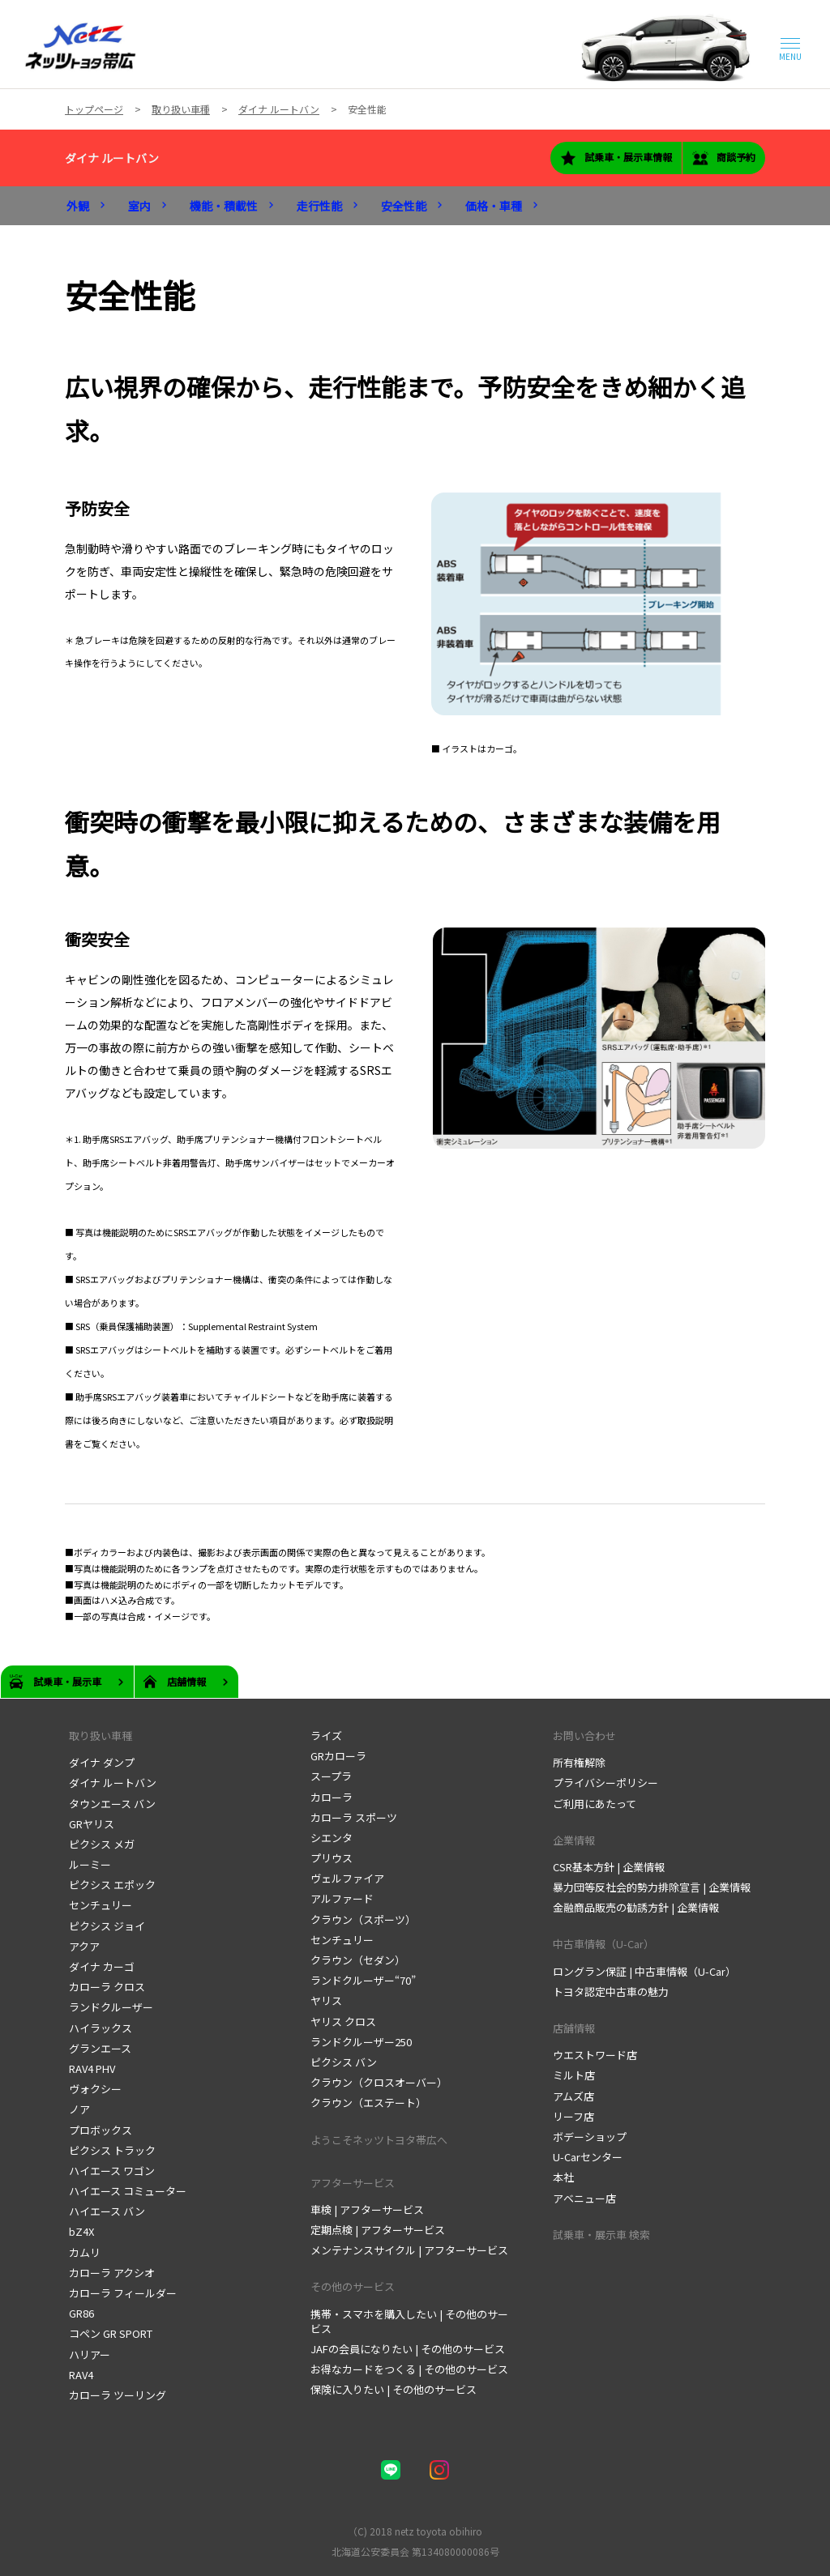 The width and height of the screenshot is (830, 2576). I want to click on カローラ アクシオ, so click(112, 2272).